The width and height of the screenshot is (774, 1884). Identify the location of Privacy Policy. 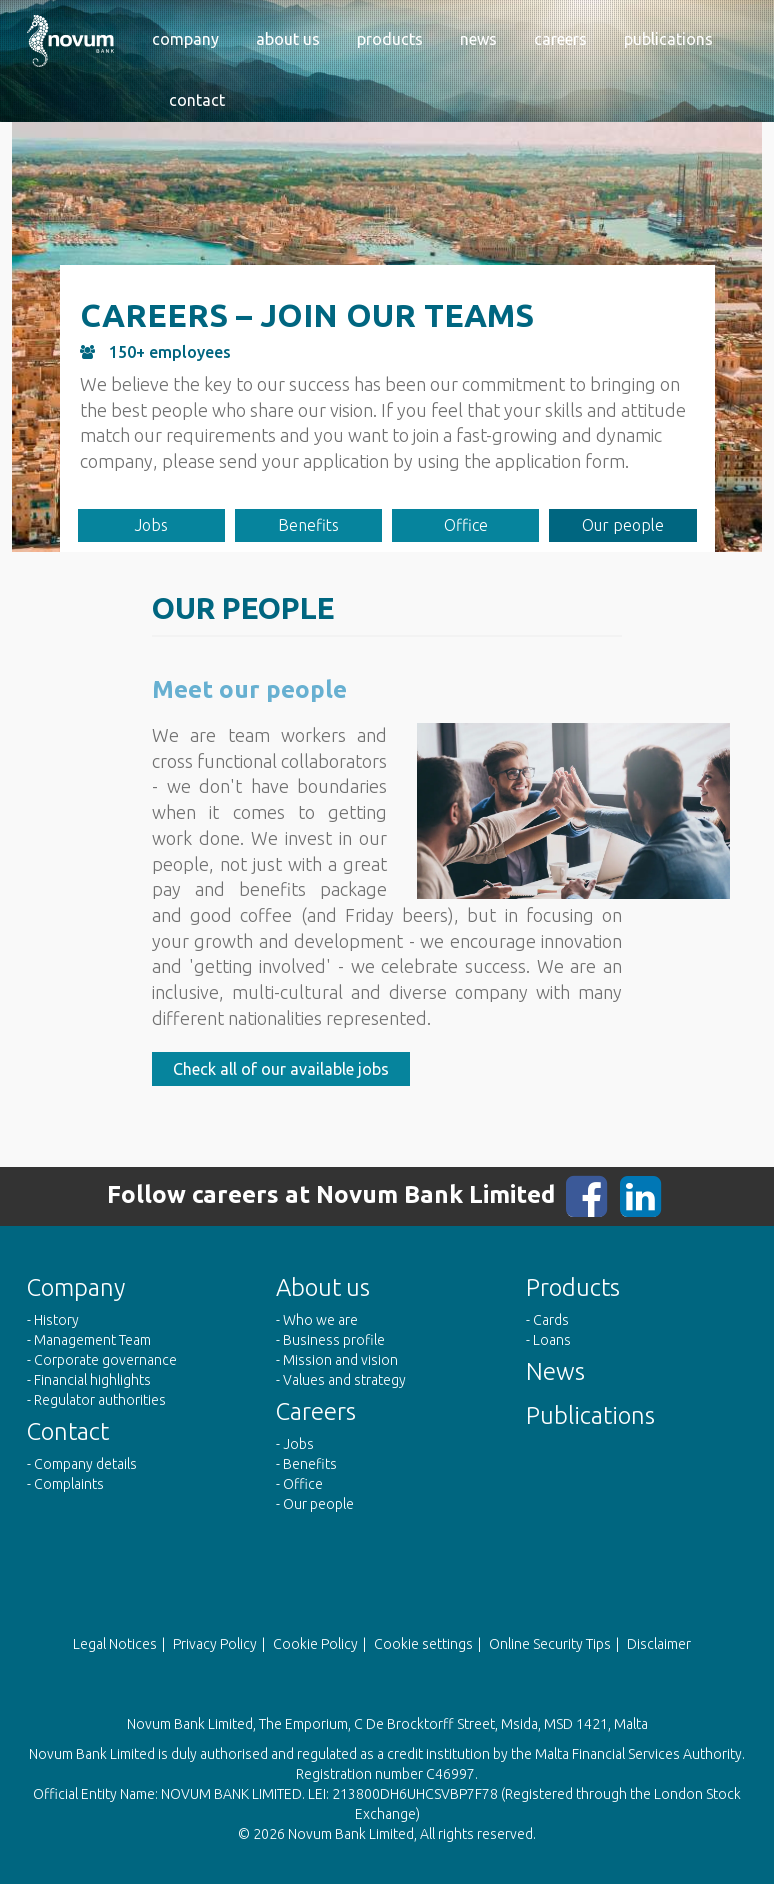
(215, 1644).